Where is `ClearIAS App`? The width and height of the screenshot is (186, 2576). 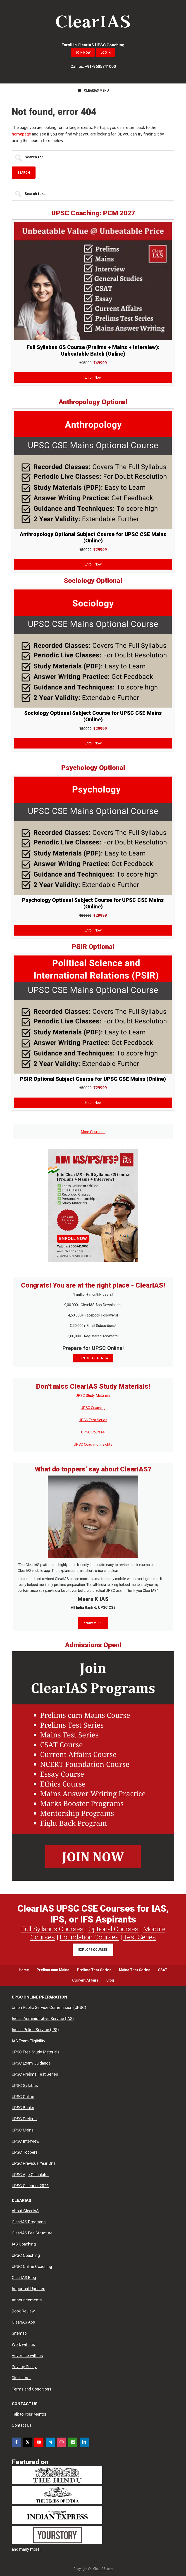 ClearIAS App is located at coordinates (23, 2322).